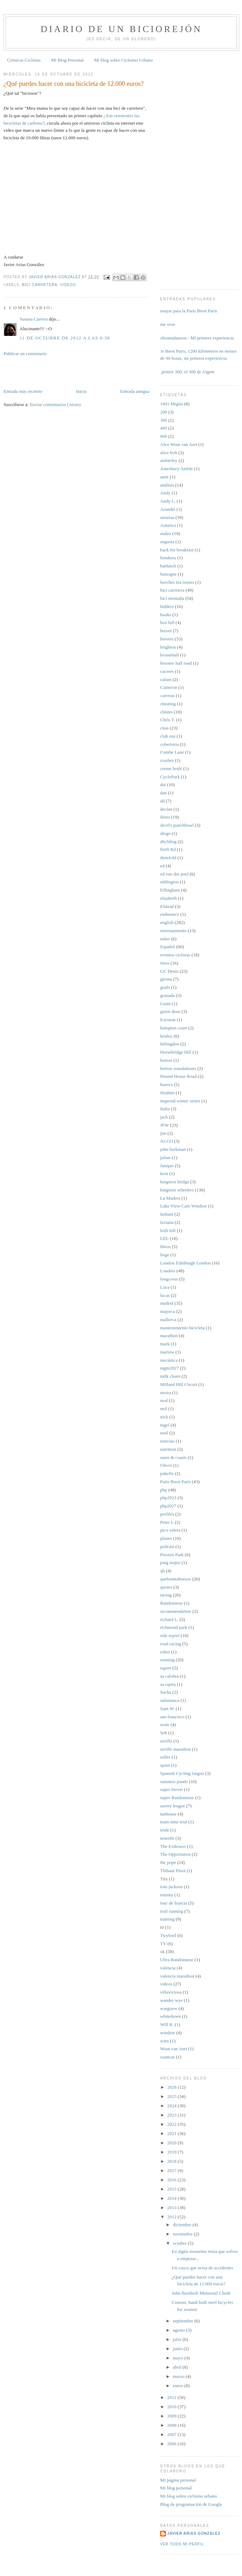 Image resolution: width=242 pixels, height=2576 pixels. What do you see at coordinates (165, 533) in the screenshot?
I see `audax` at bounding box center [165, 533].